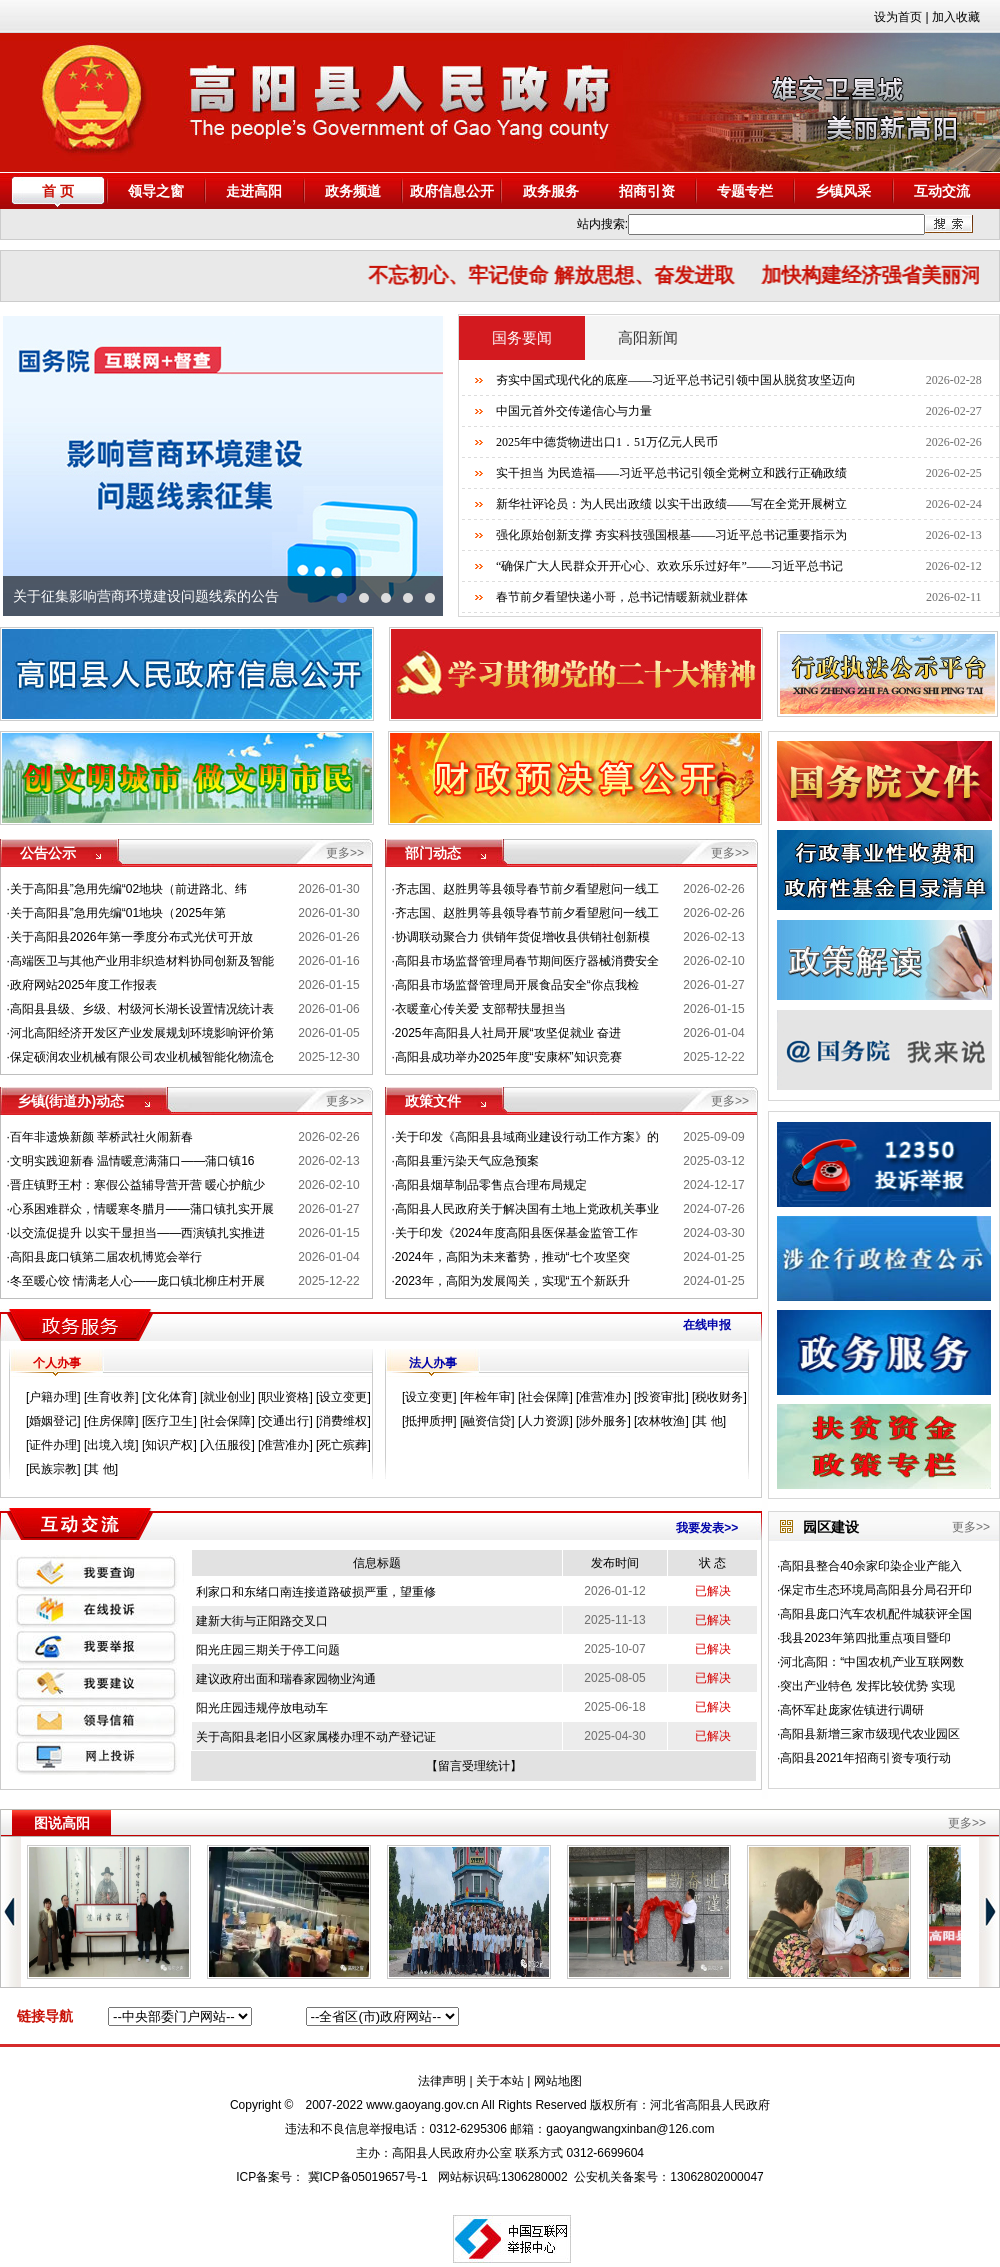  I want to click on 高怀军赴庞家佐镇进行调研, so click(852, 1710).